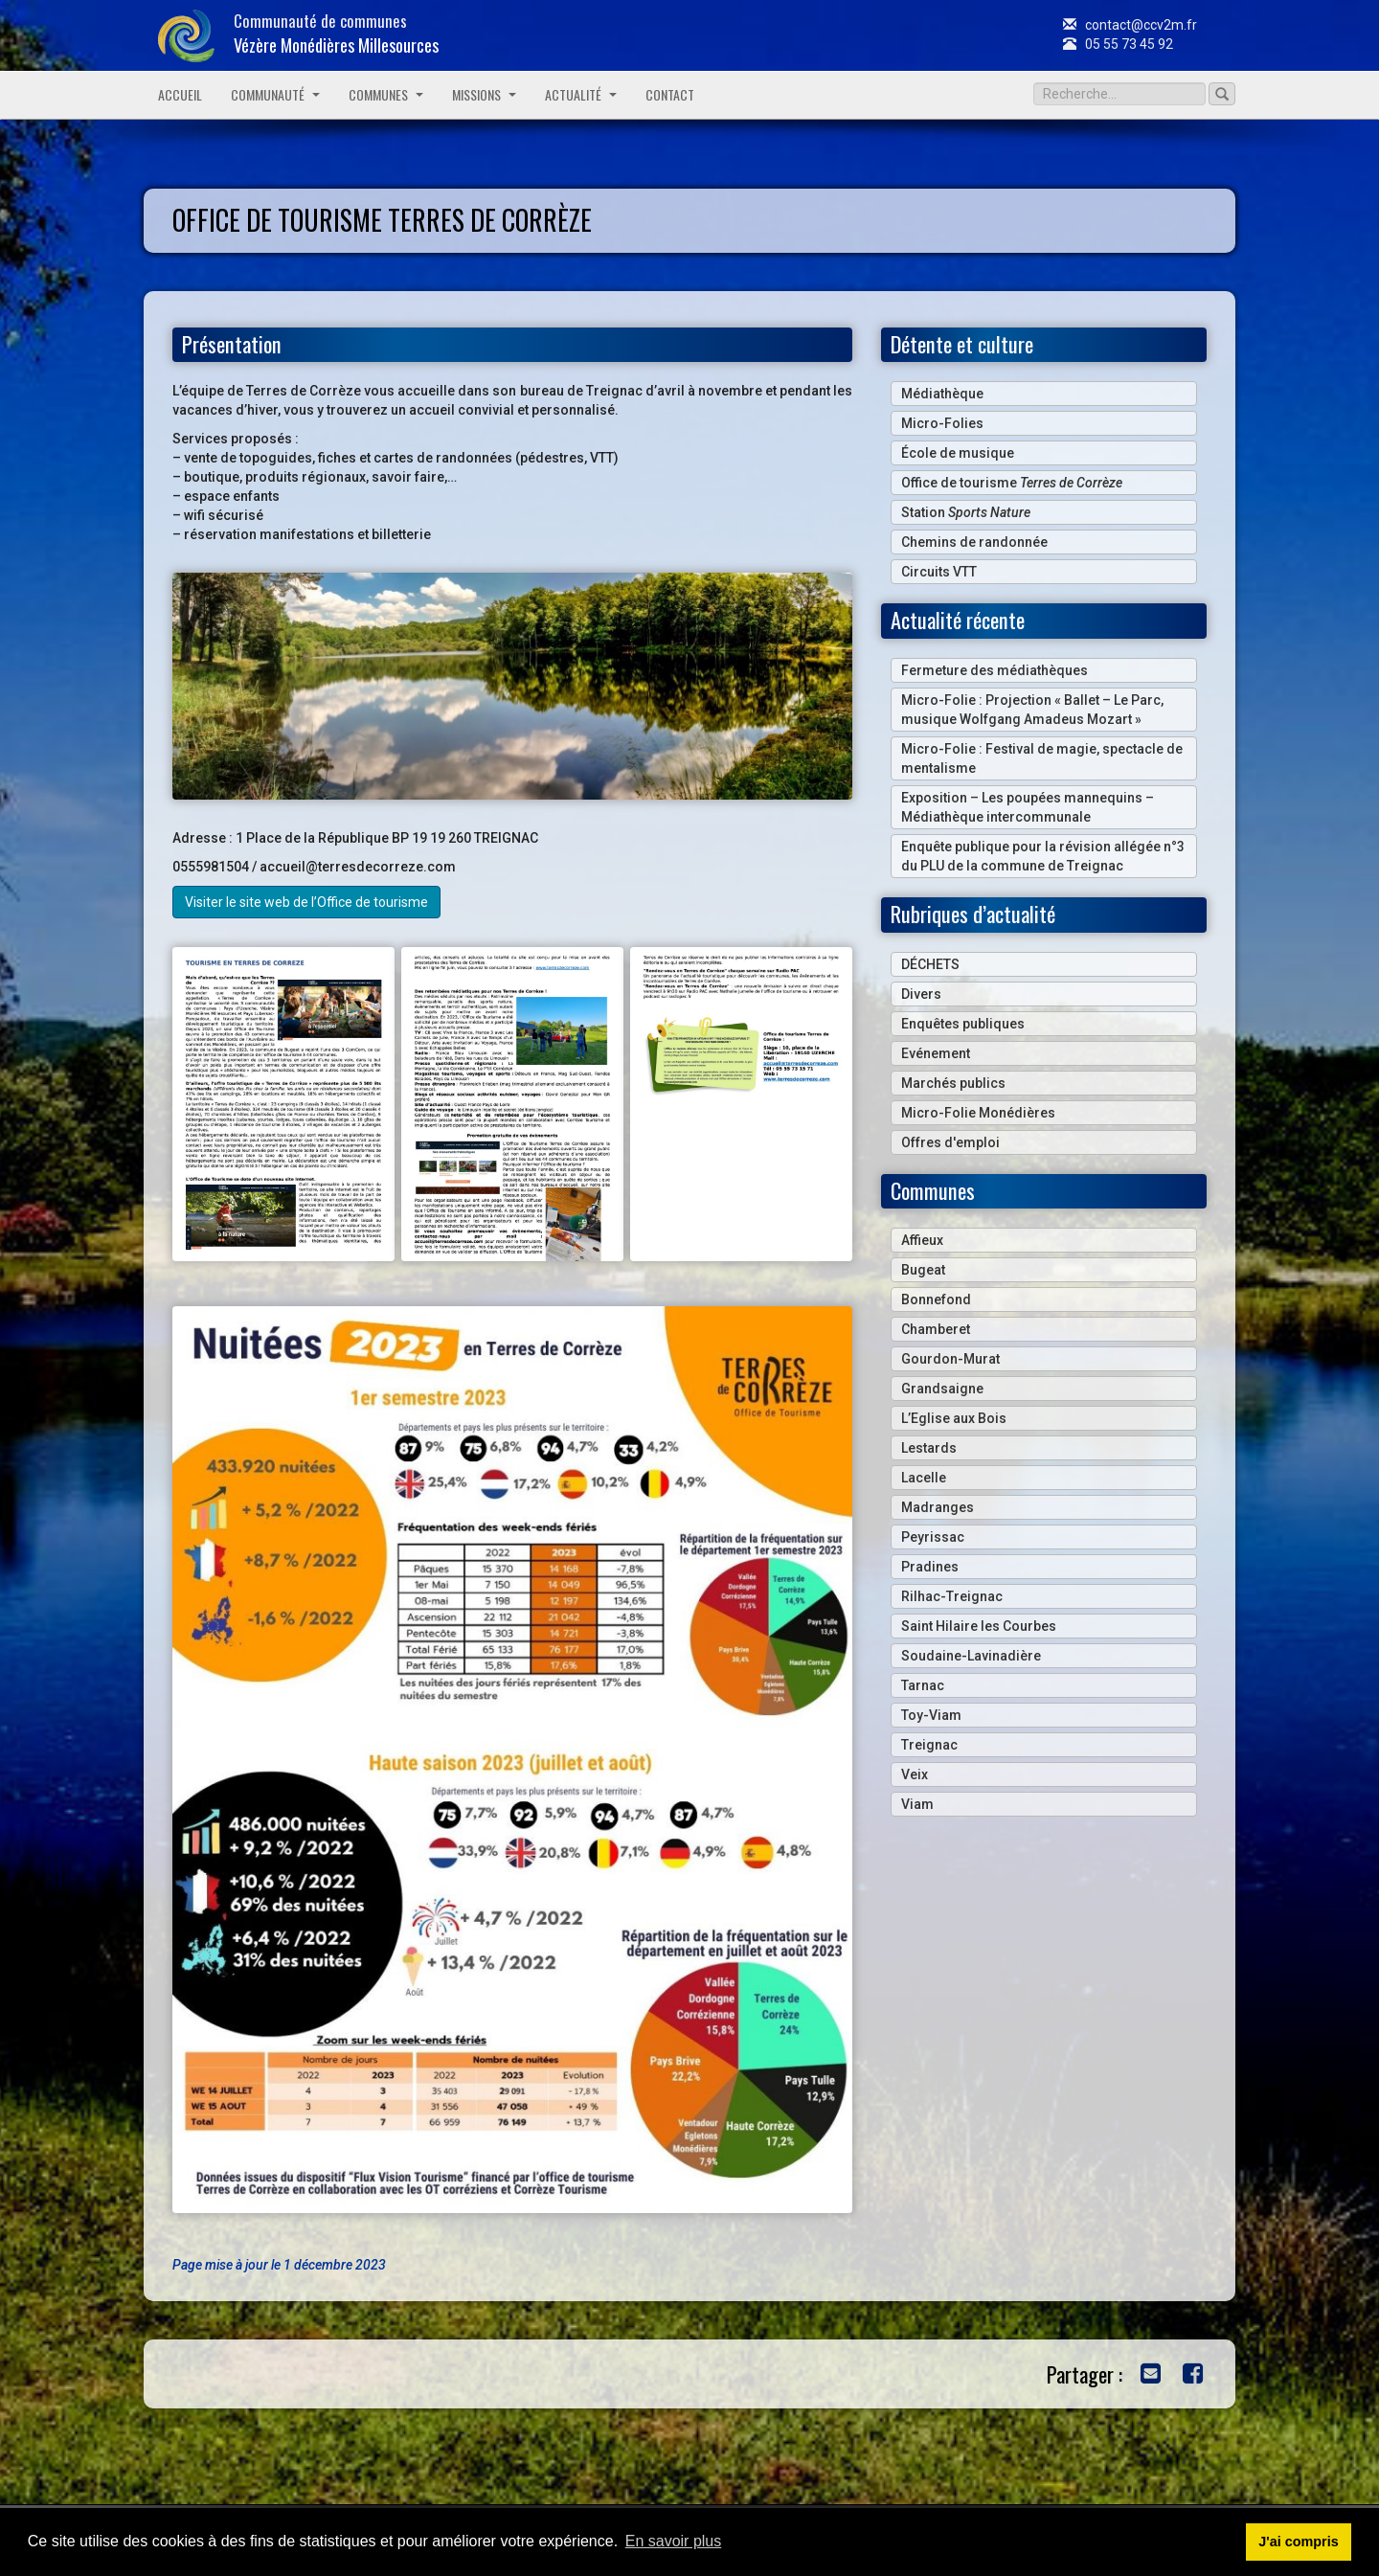 This screenshot has height=2576, width=1379. What do you see at coordinates (922, 1685) in the screenshot?
I see `Tarnac` at bounding box center [922, 1685].